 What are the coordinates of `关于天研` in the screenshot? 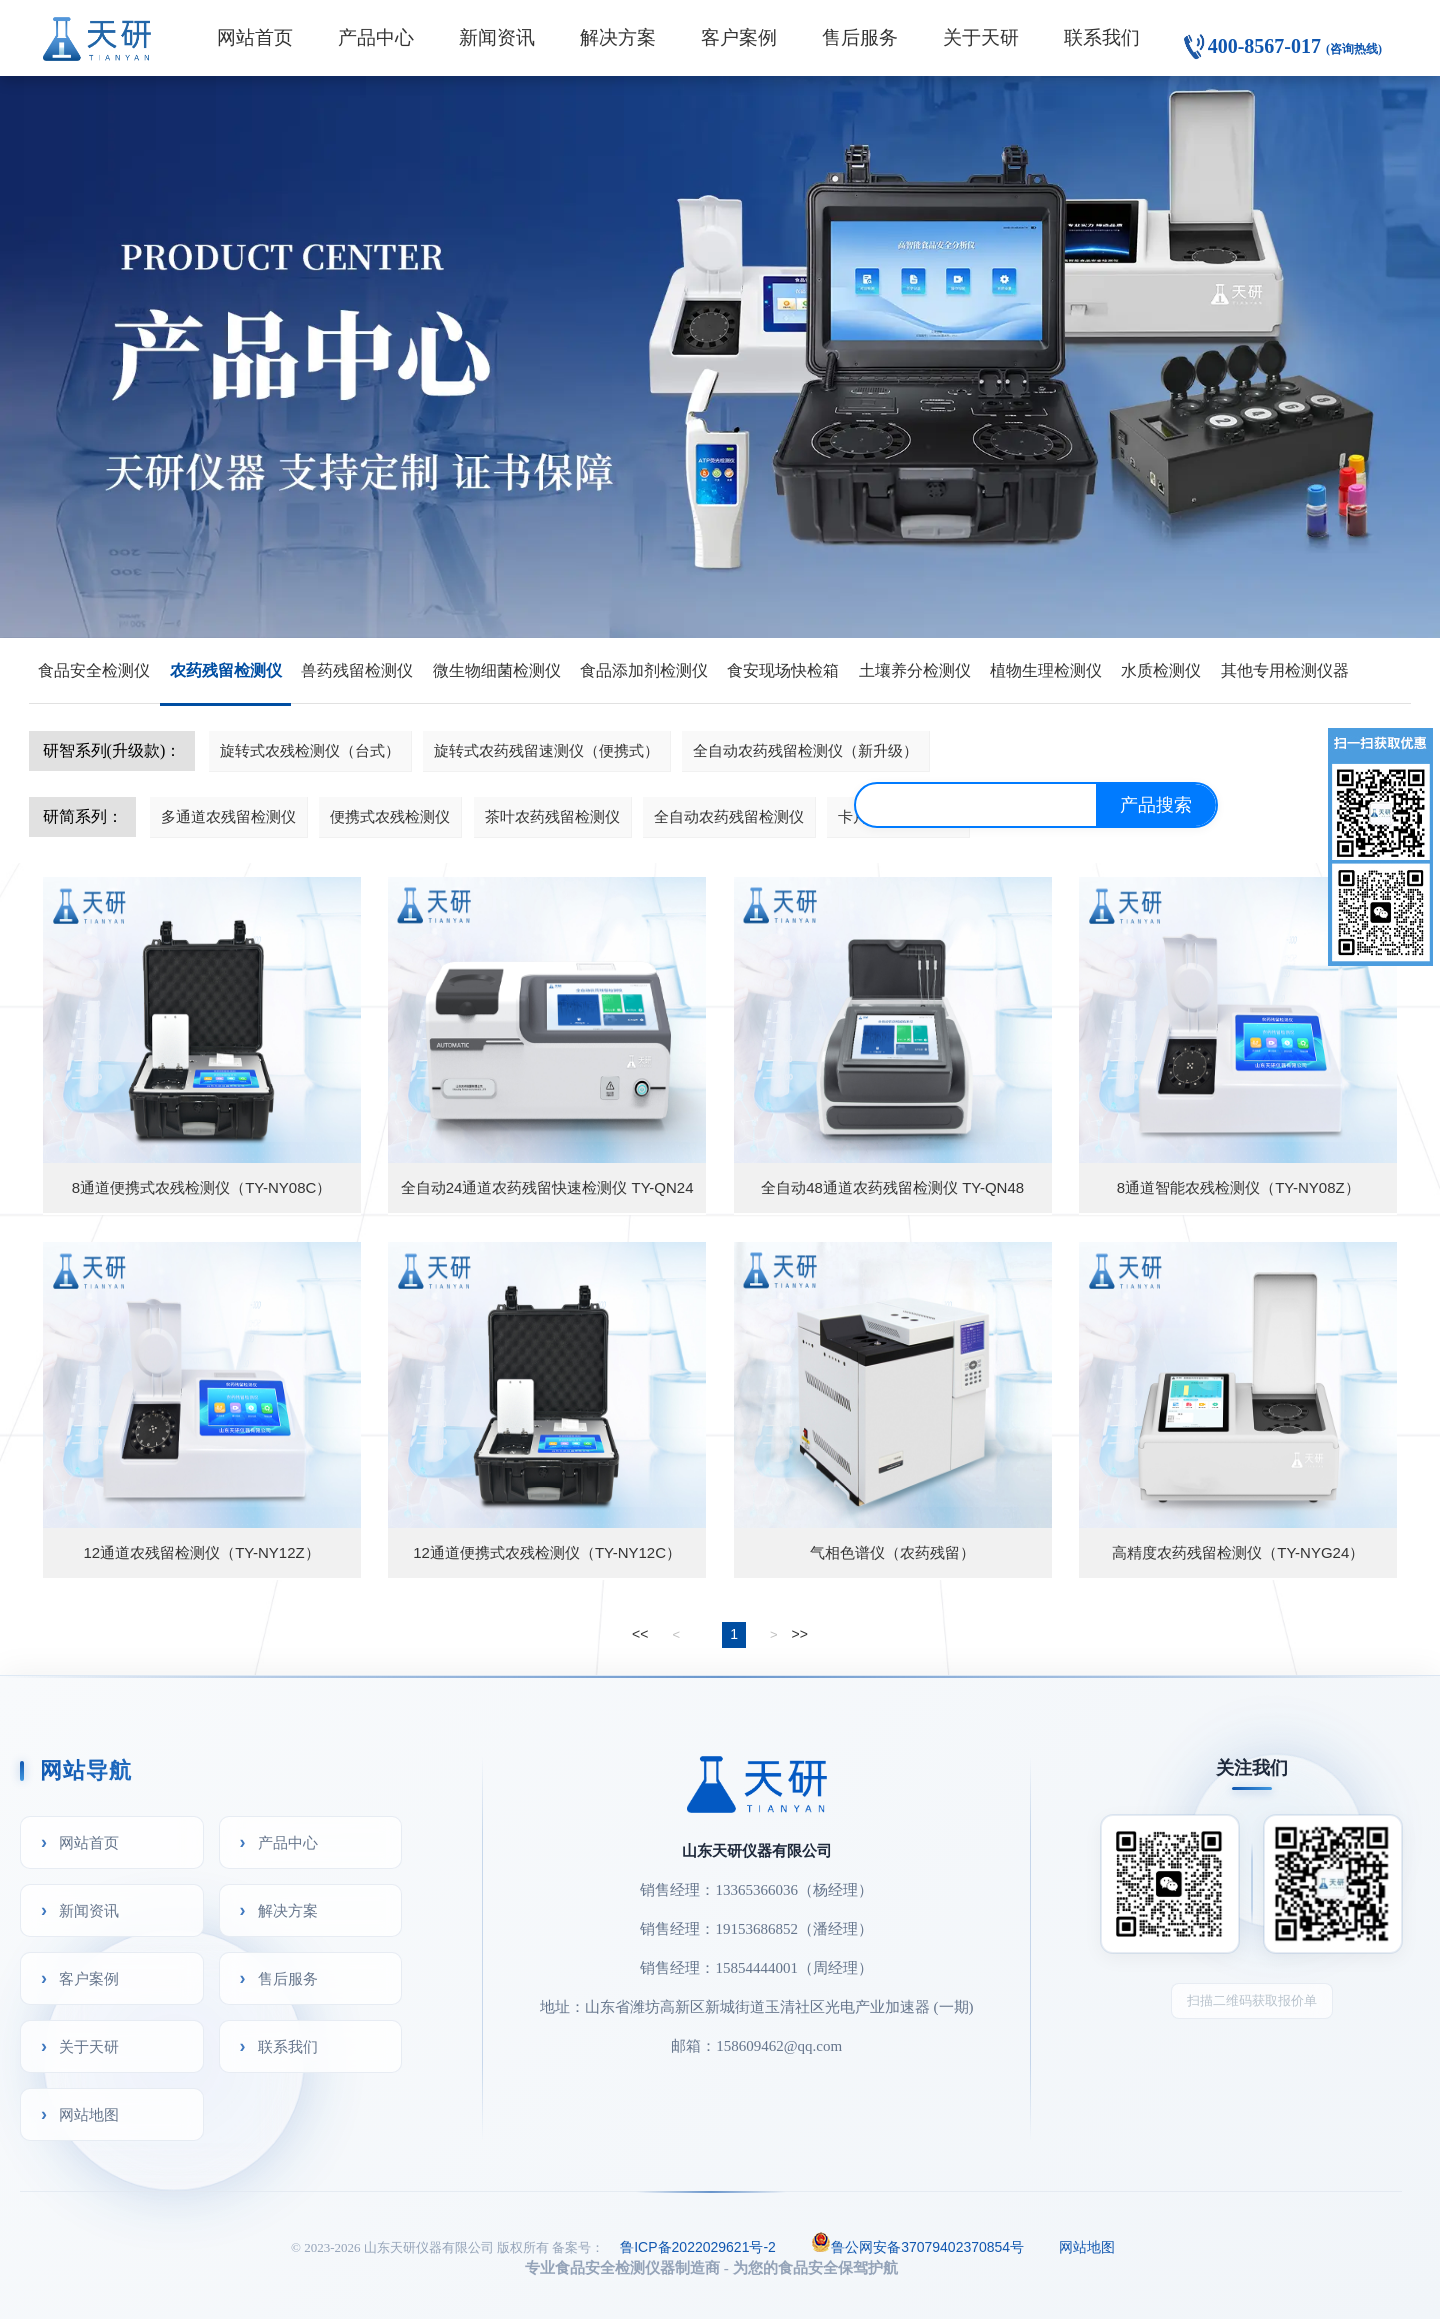 It's located at (981, 37).